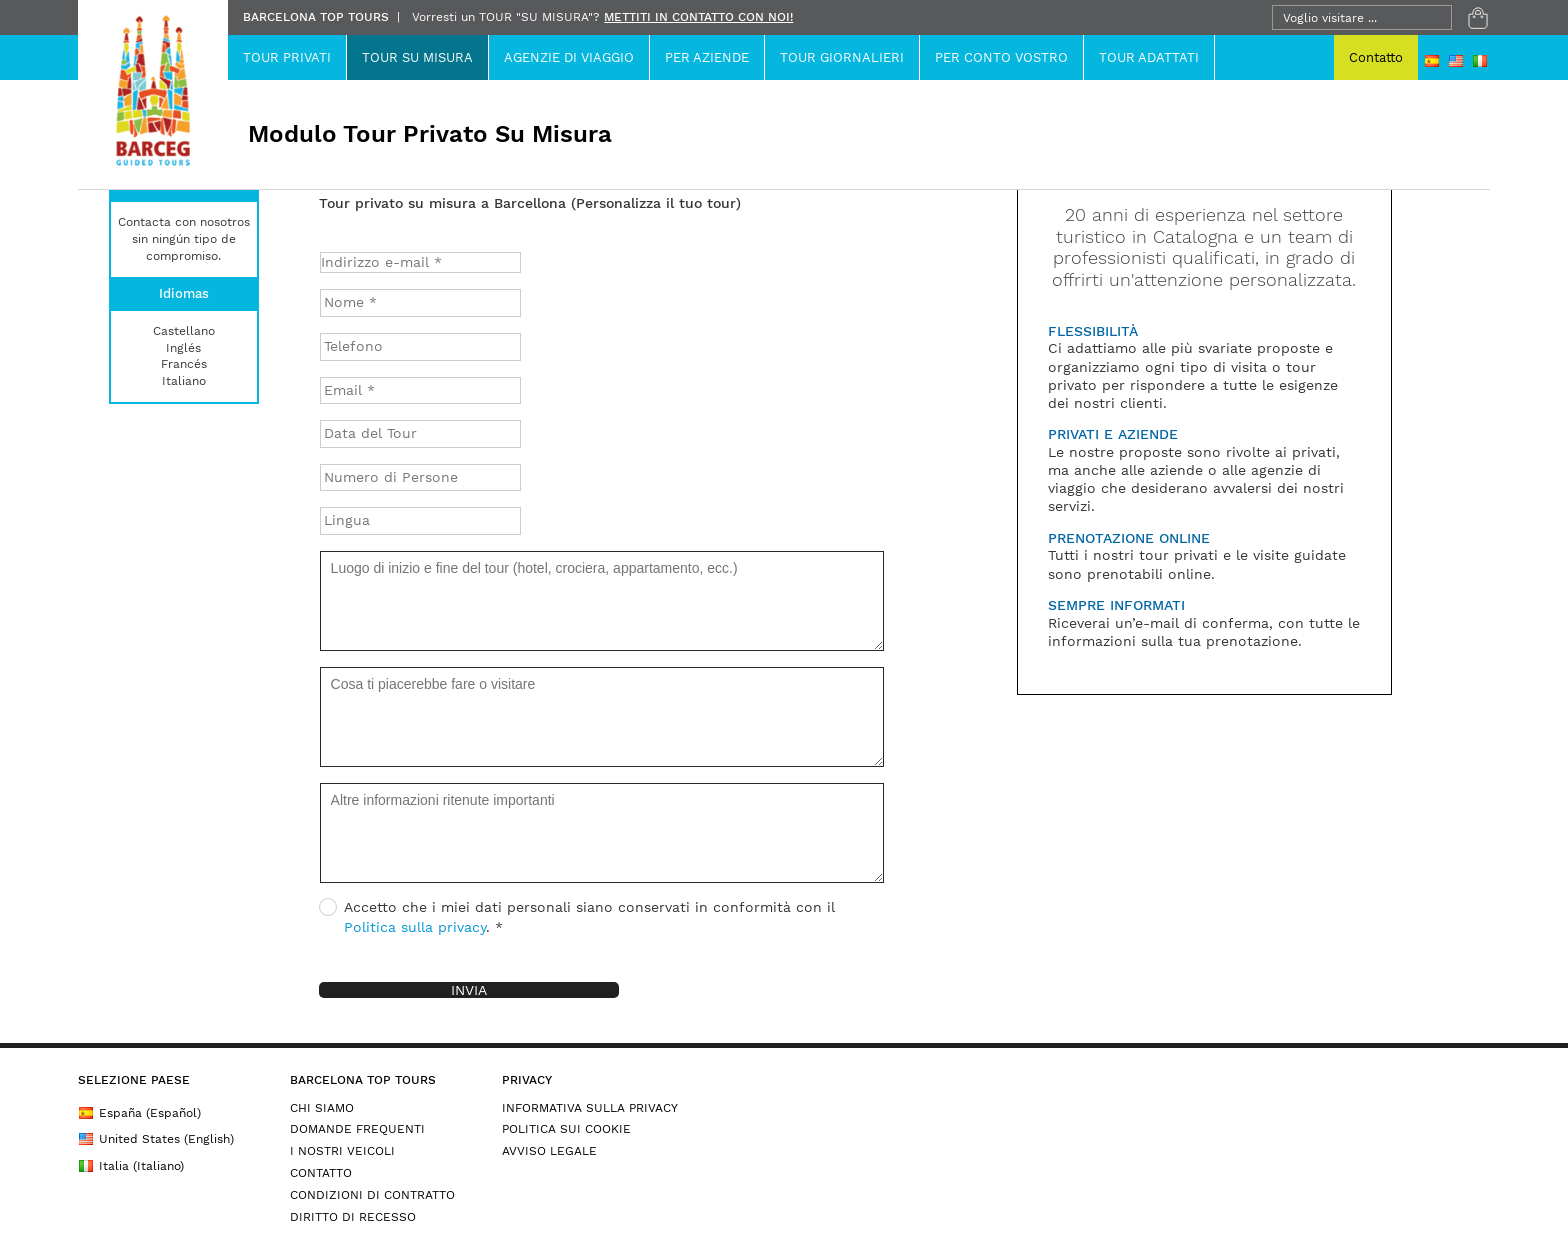 The image size is (1568, 1250). Describe the element at coordinates (707, 57) in the screenshot. I see `PER AZIENDE` at that location.